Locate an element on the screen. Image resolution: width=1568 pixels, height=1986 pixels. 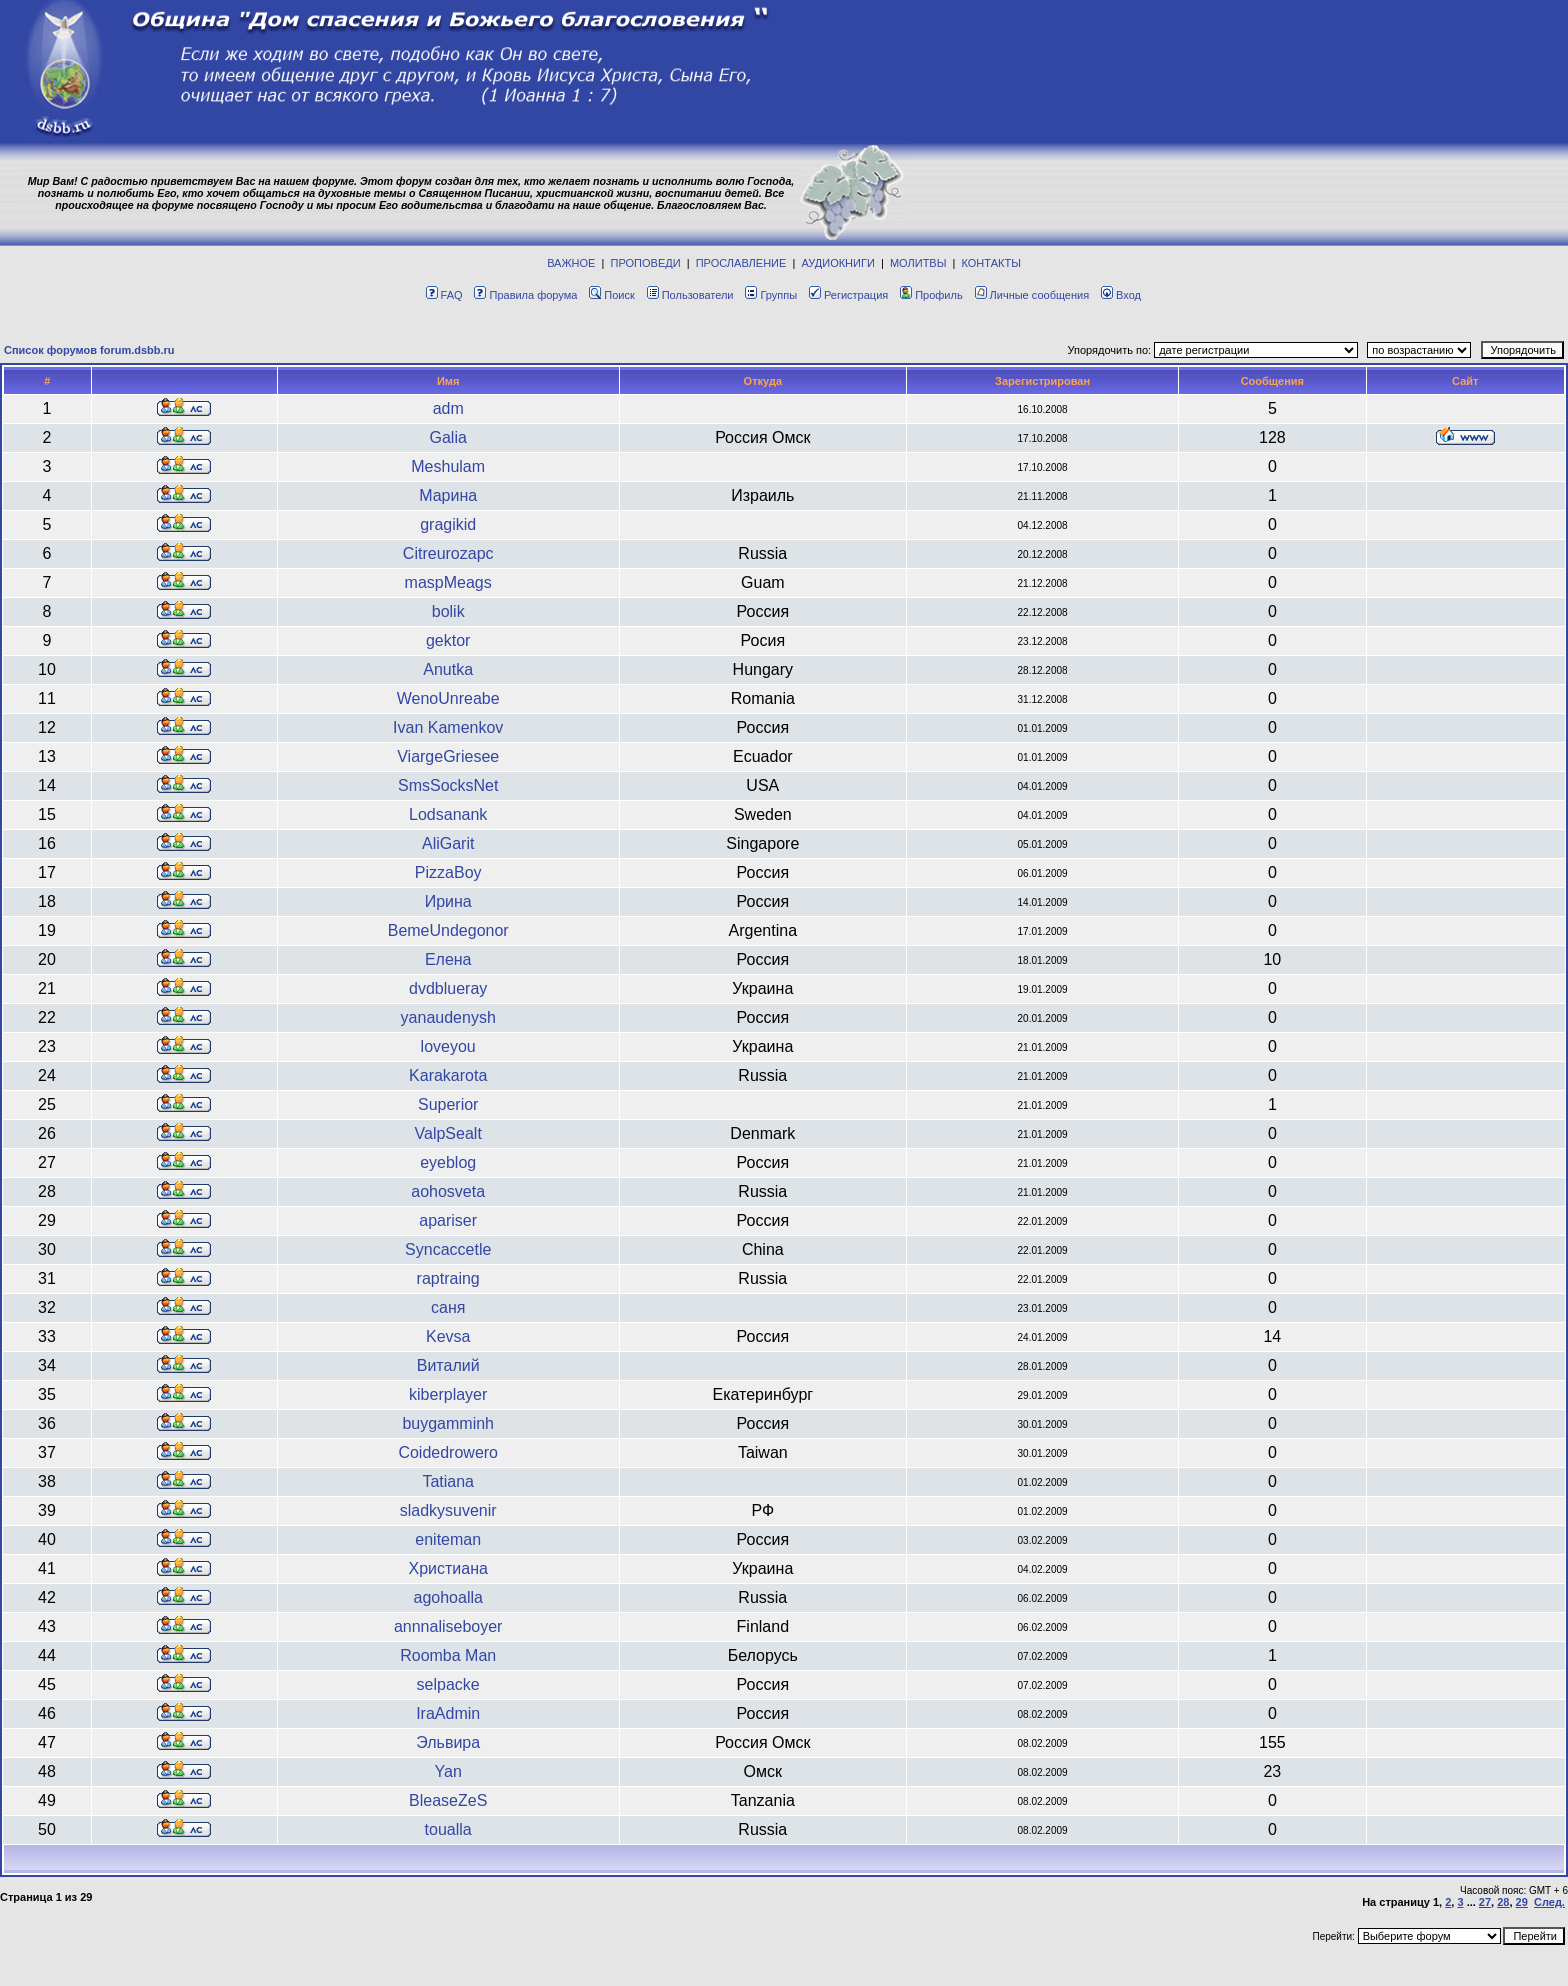
Вход is located at coordinates (1121, 295).